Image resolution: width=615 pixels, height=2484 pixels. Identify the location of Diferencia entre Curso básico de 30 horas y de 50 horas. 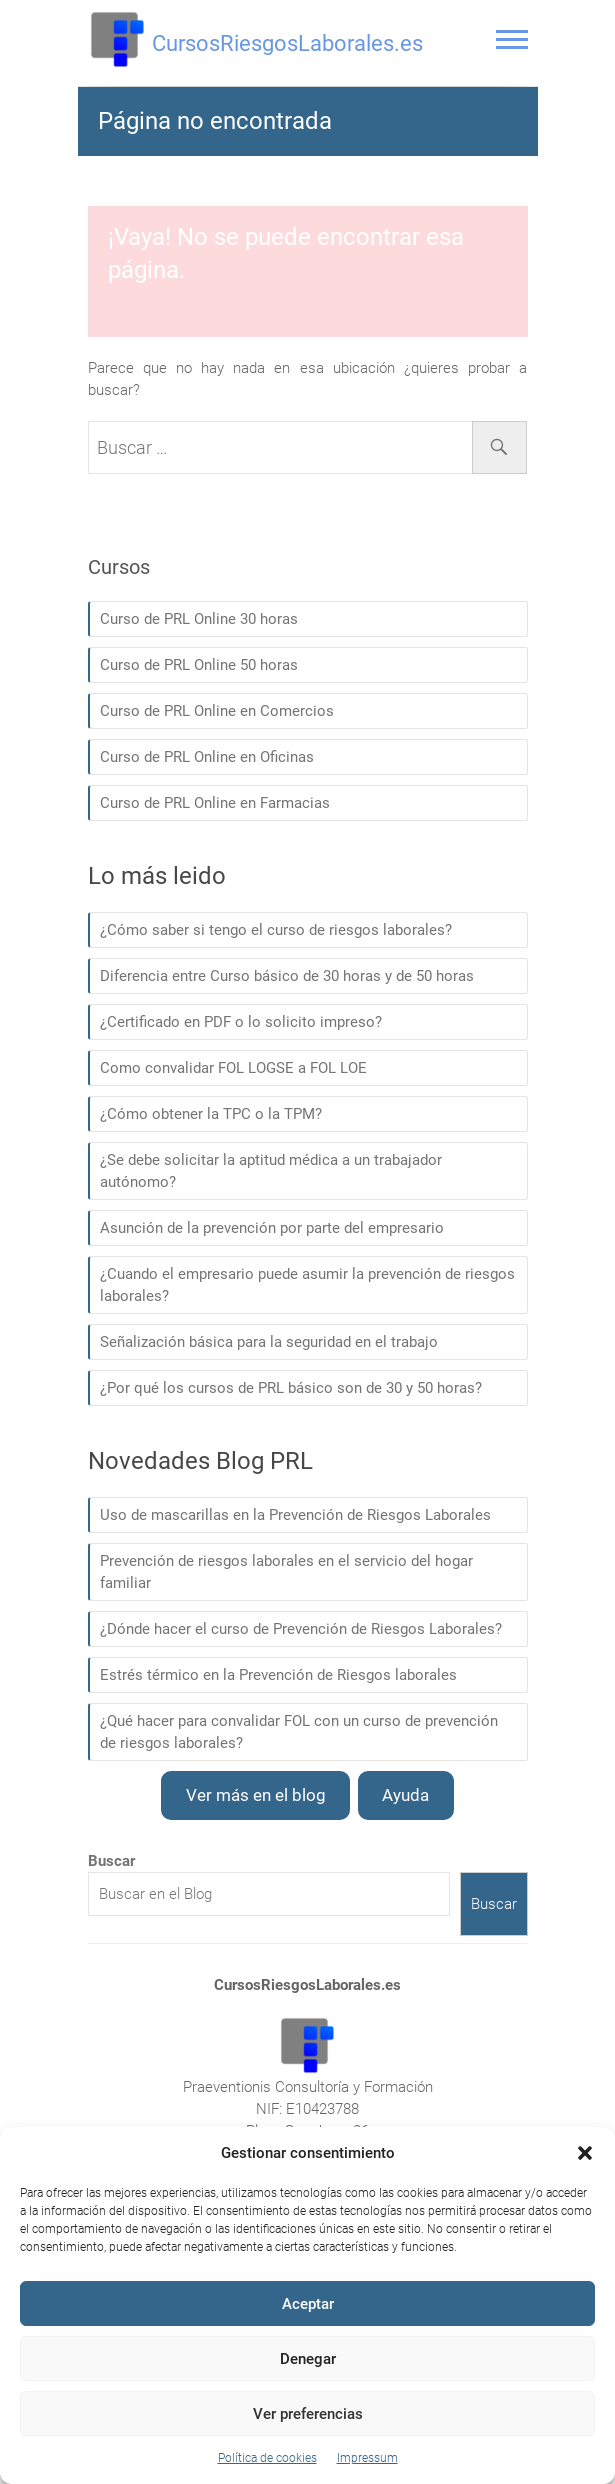
(287, 976).